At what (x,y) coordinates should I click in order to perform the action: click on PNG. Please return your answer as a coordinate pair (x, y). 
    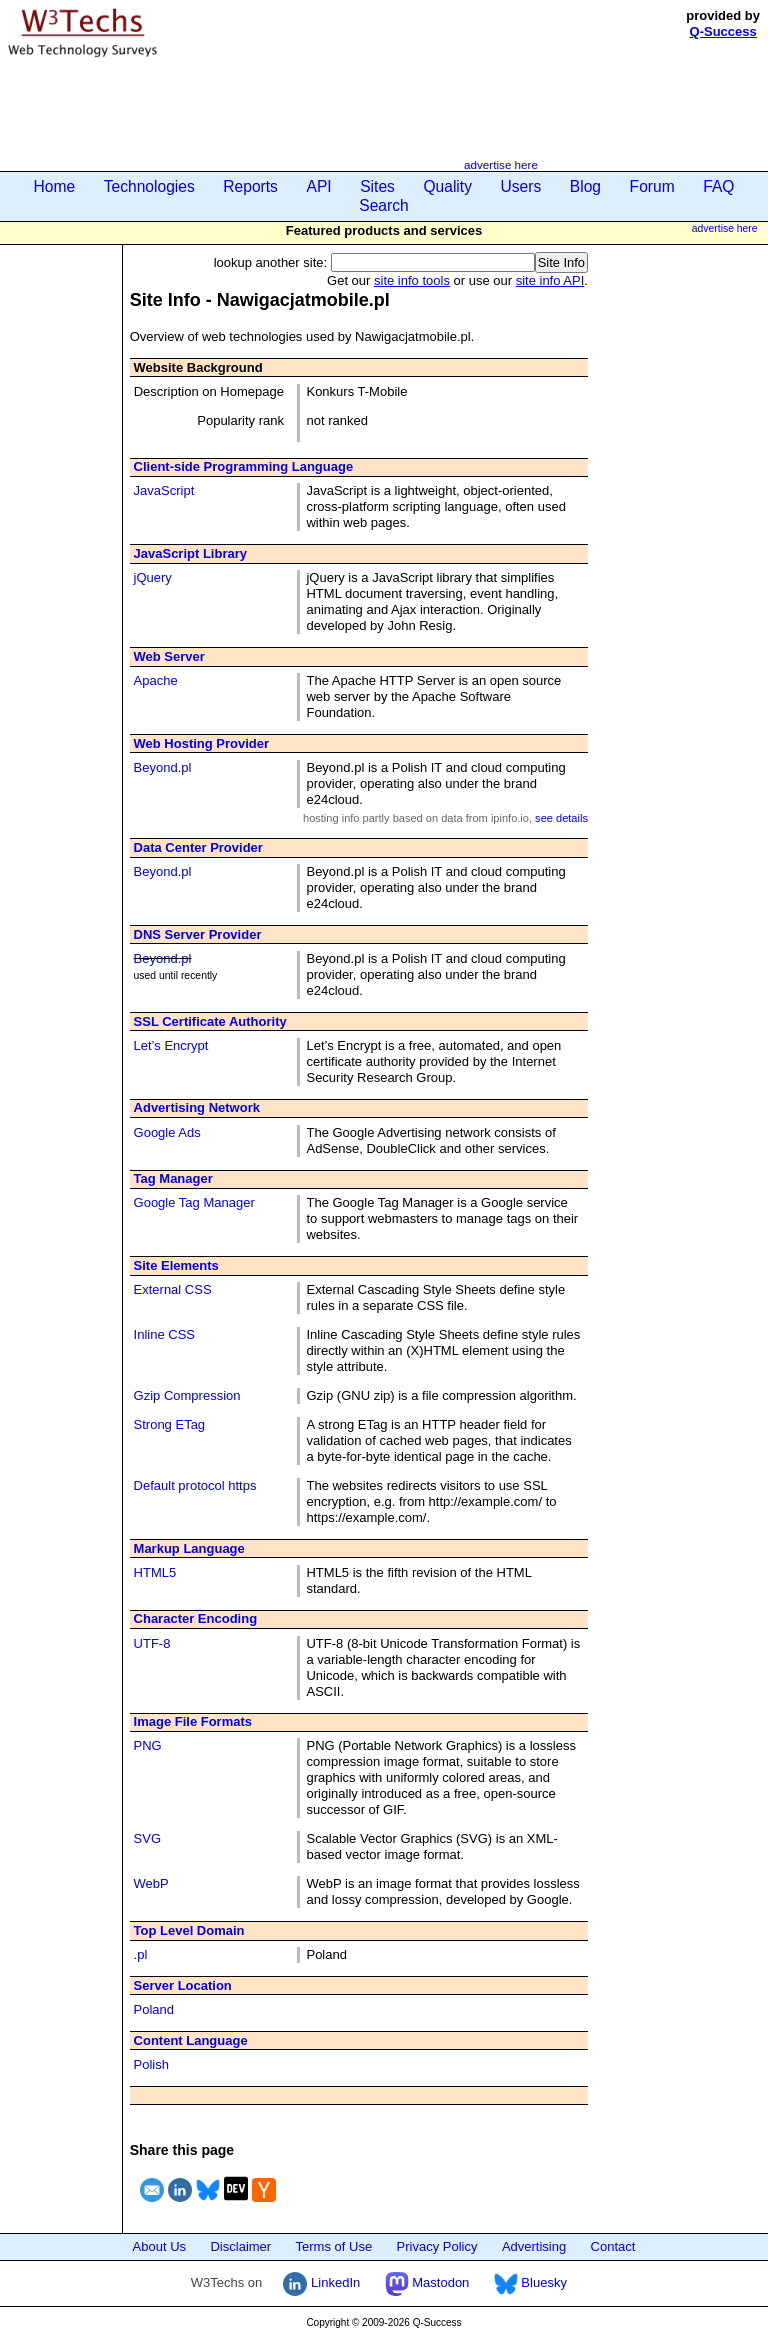
    Looking at the image, I should click on (148, 1745).